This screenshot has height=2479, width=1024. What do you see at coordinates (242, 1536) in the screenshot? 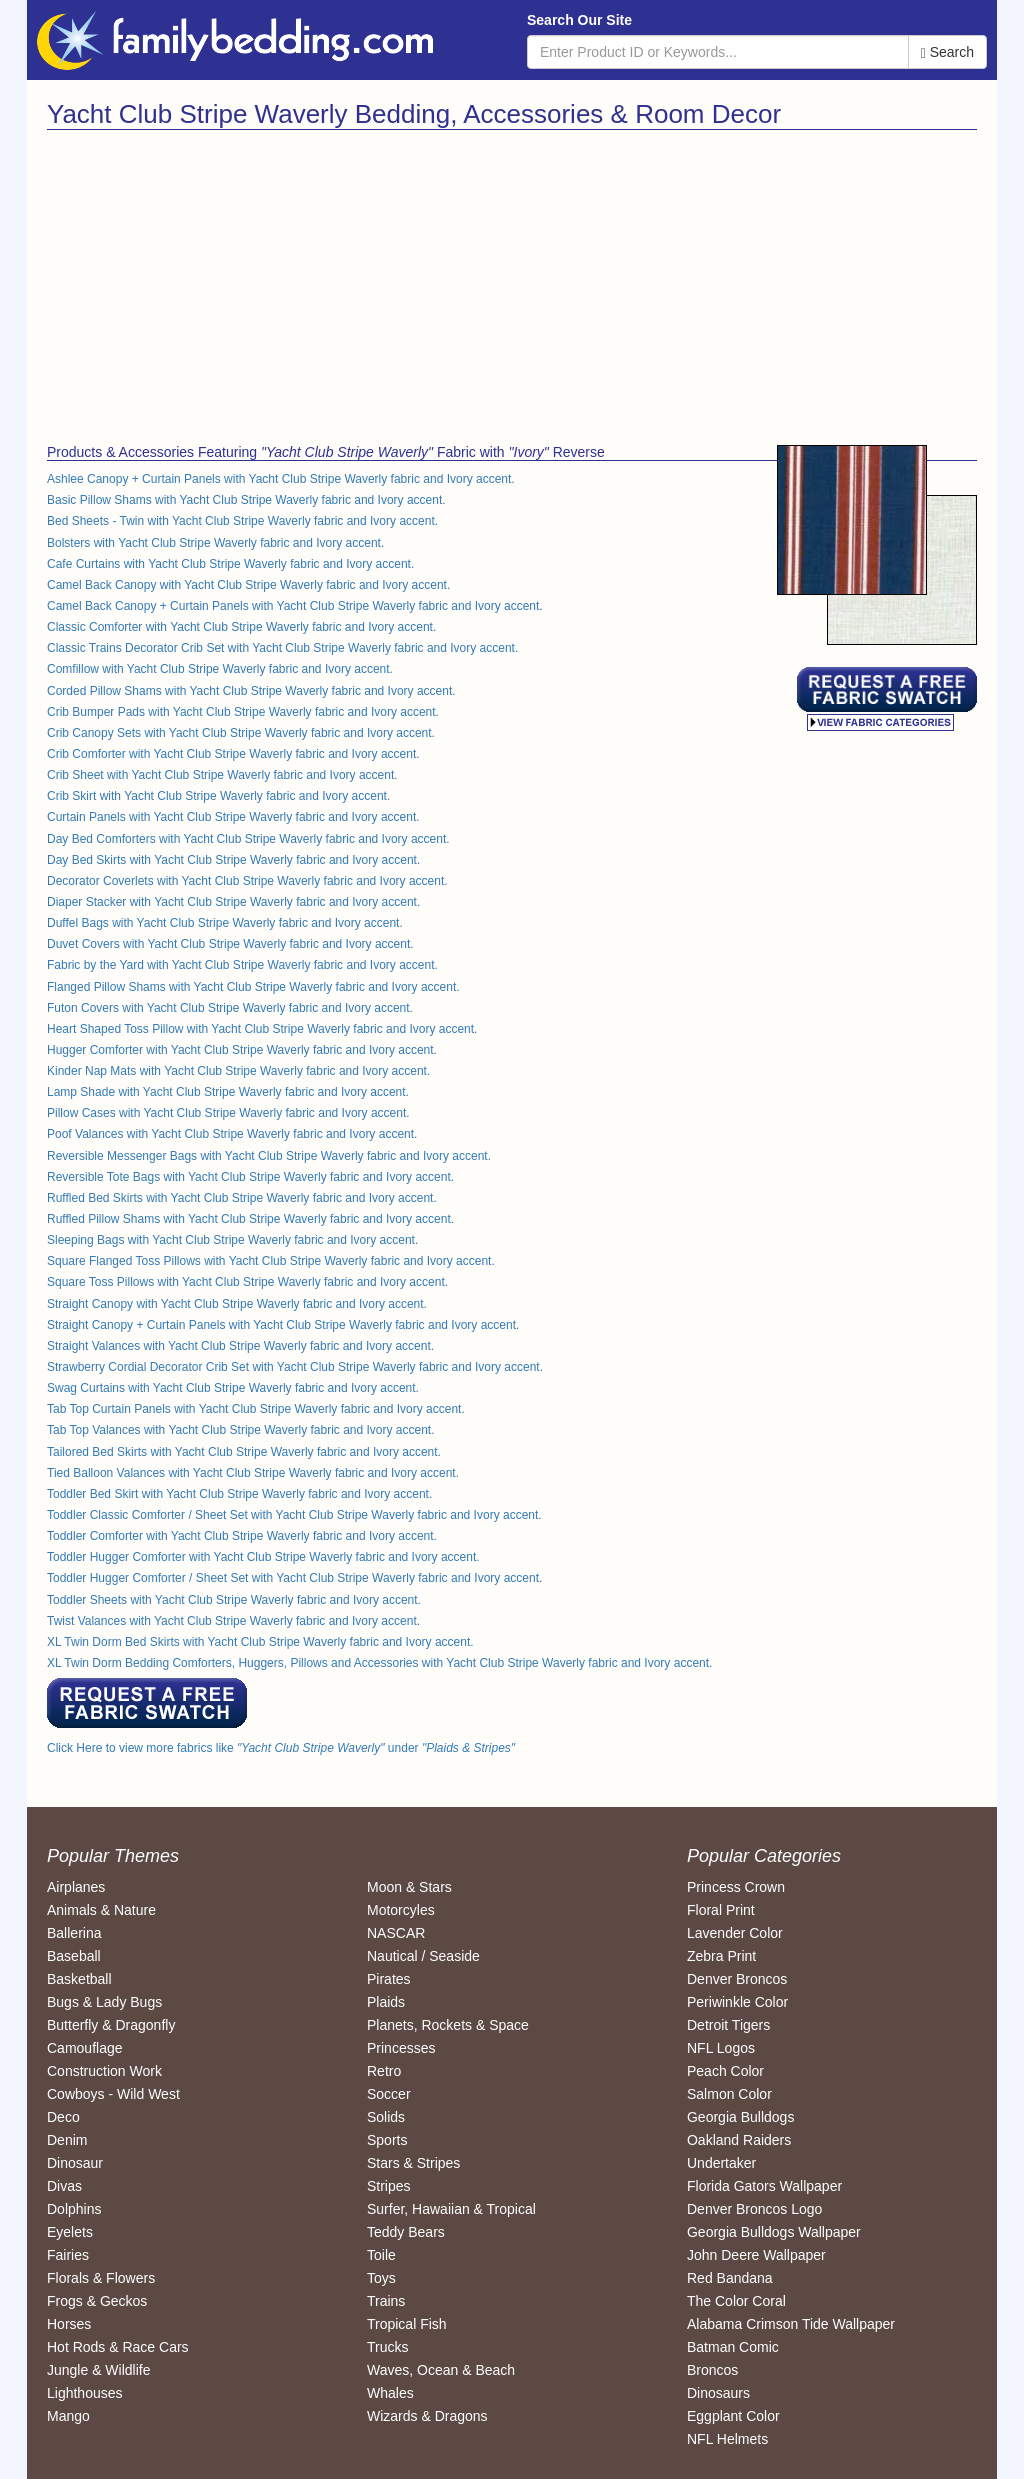
I see `Toddler Comforter with Yacht Club Stripe Waverly fabric and Ivory accent.` at bounding box center [242, 1536].